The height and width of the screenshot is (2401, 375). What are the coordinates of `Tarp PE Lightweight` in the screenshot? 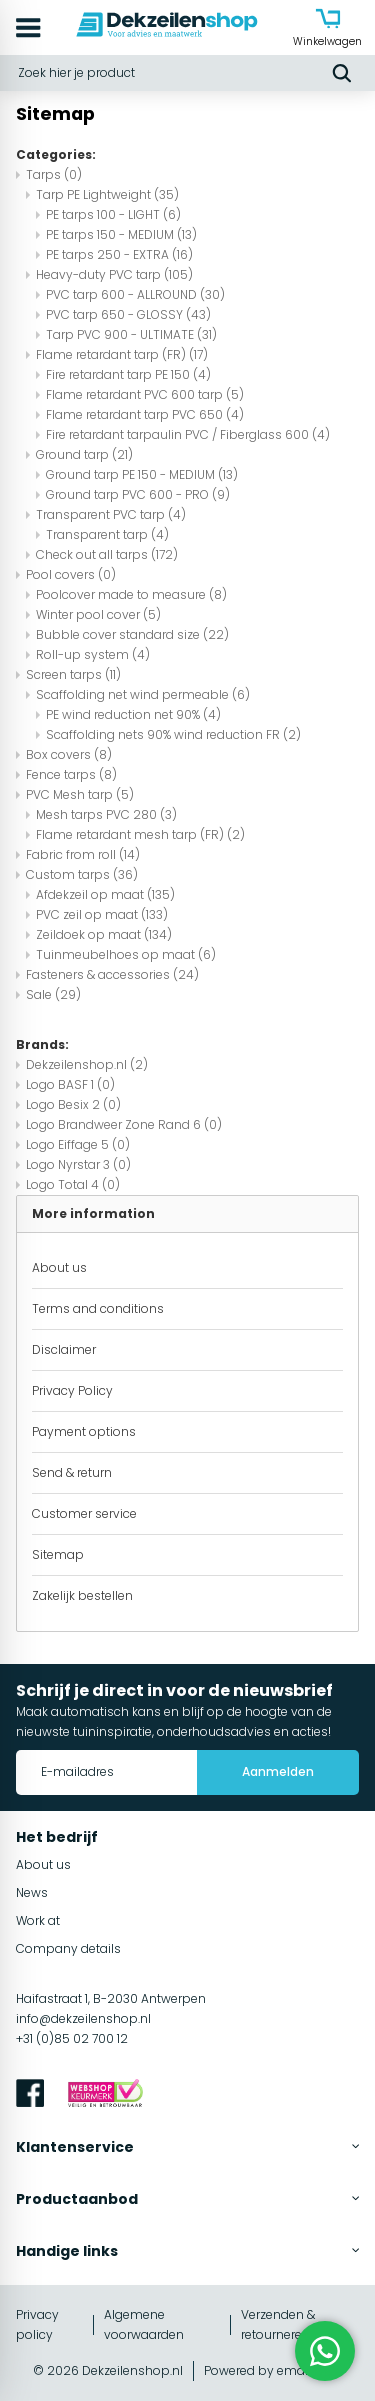 It's located at (107, 194).